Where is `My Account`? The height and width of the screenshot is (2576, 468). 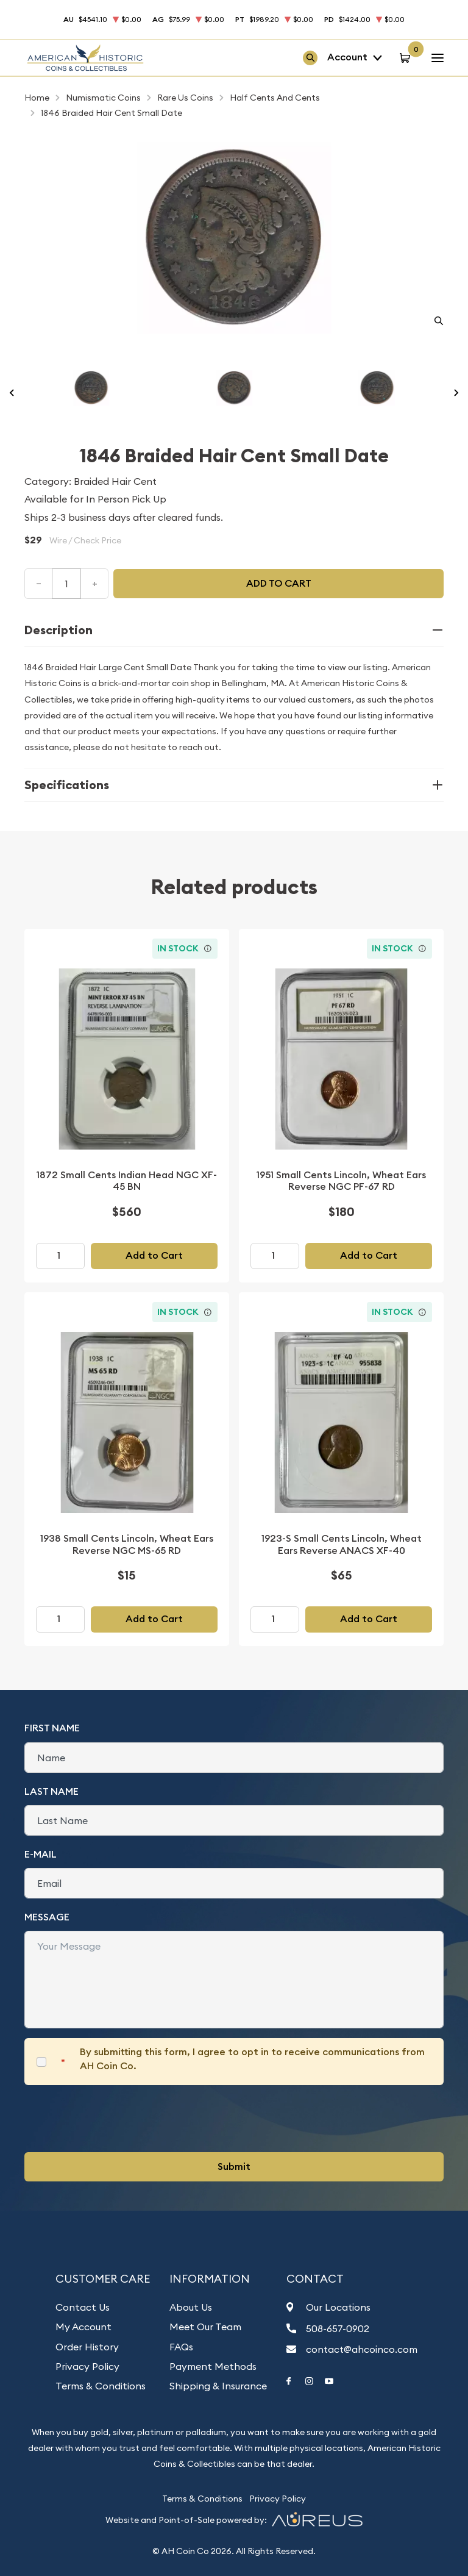
My Account is located at coordinates (83, 2326).